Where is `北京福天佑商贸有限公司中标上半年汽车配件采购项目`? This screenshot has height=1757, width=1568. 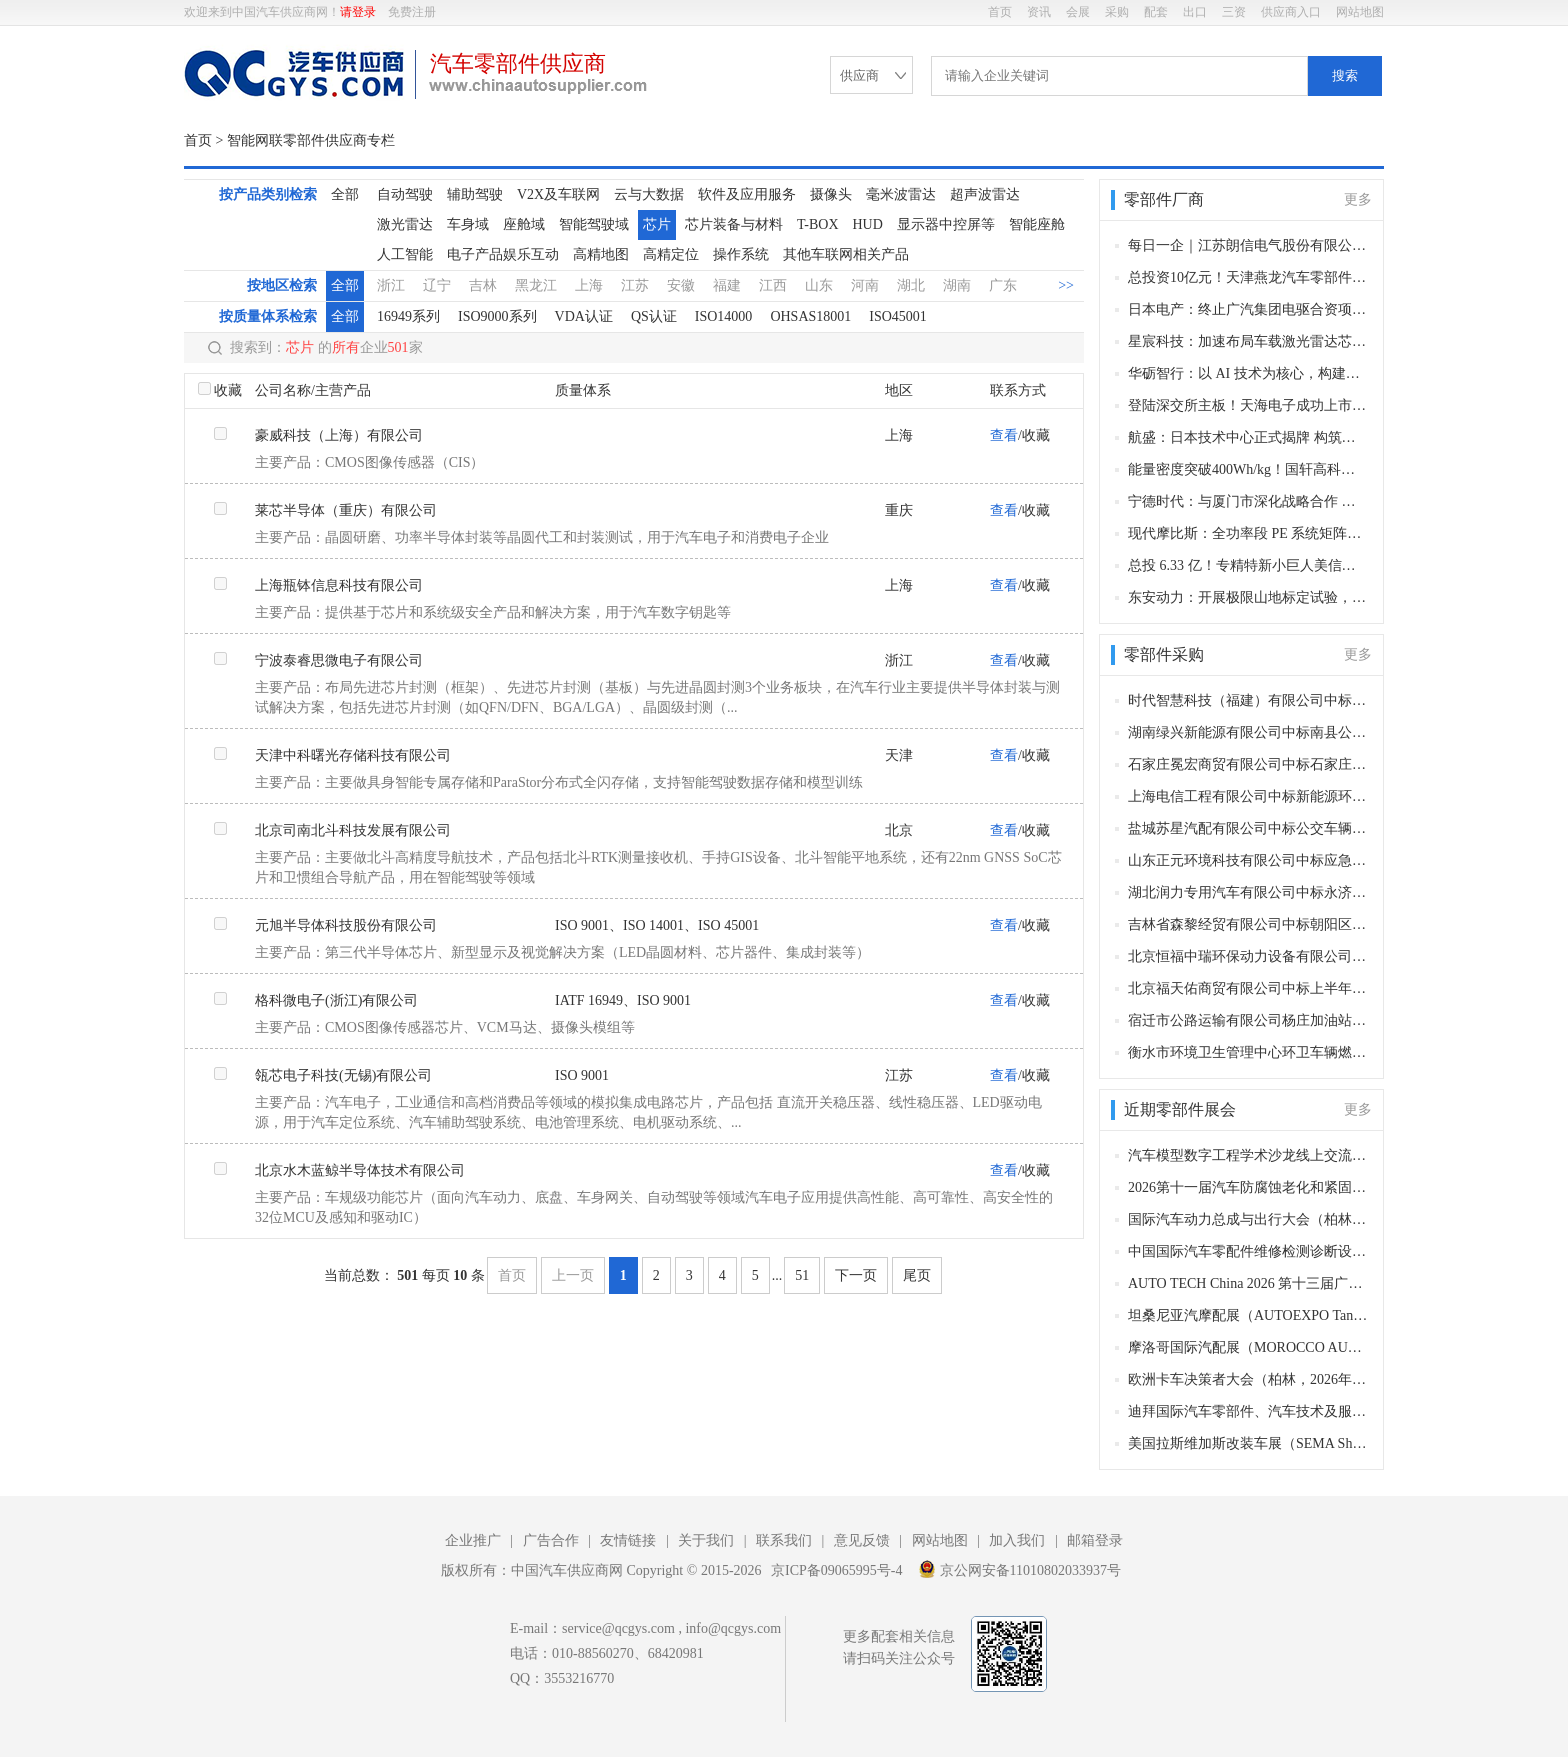
北京福天佑商贸有限公司中标上半年汽车配件采购项目 is located at coordinates (1248, 988).